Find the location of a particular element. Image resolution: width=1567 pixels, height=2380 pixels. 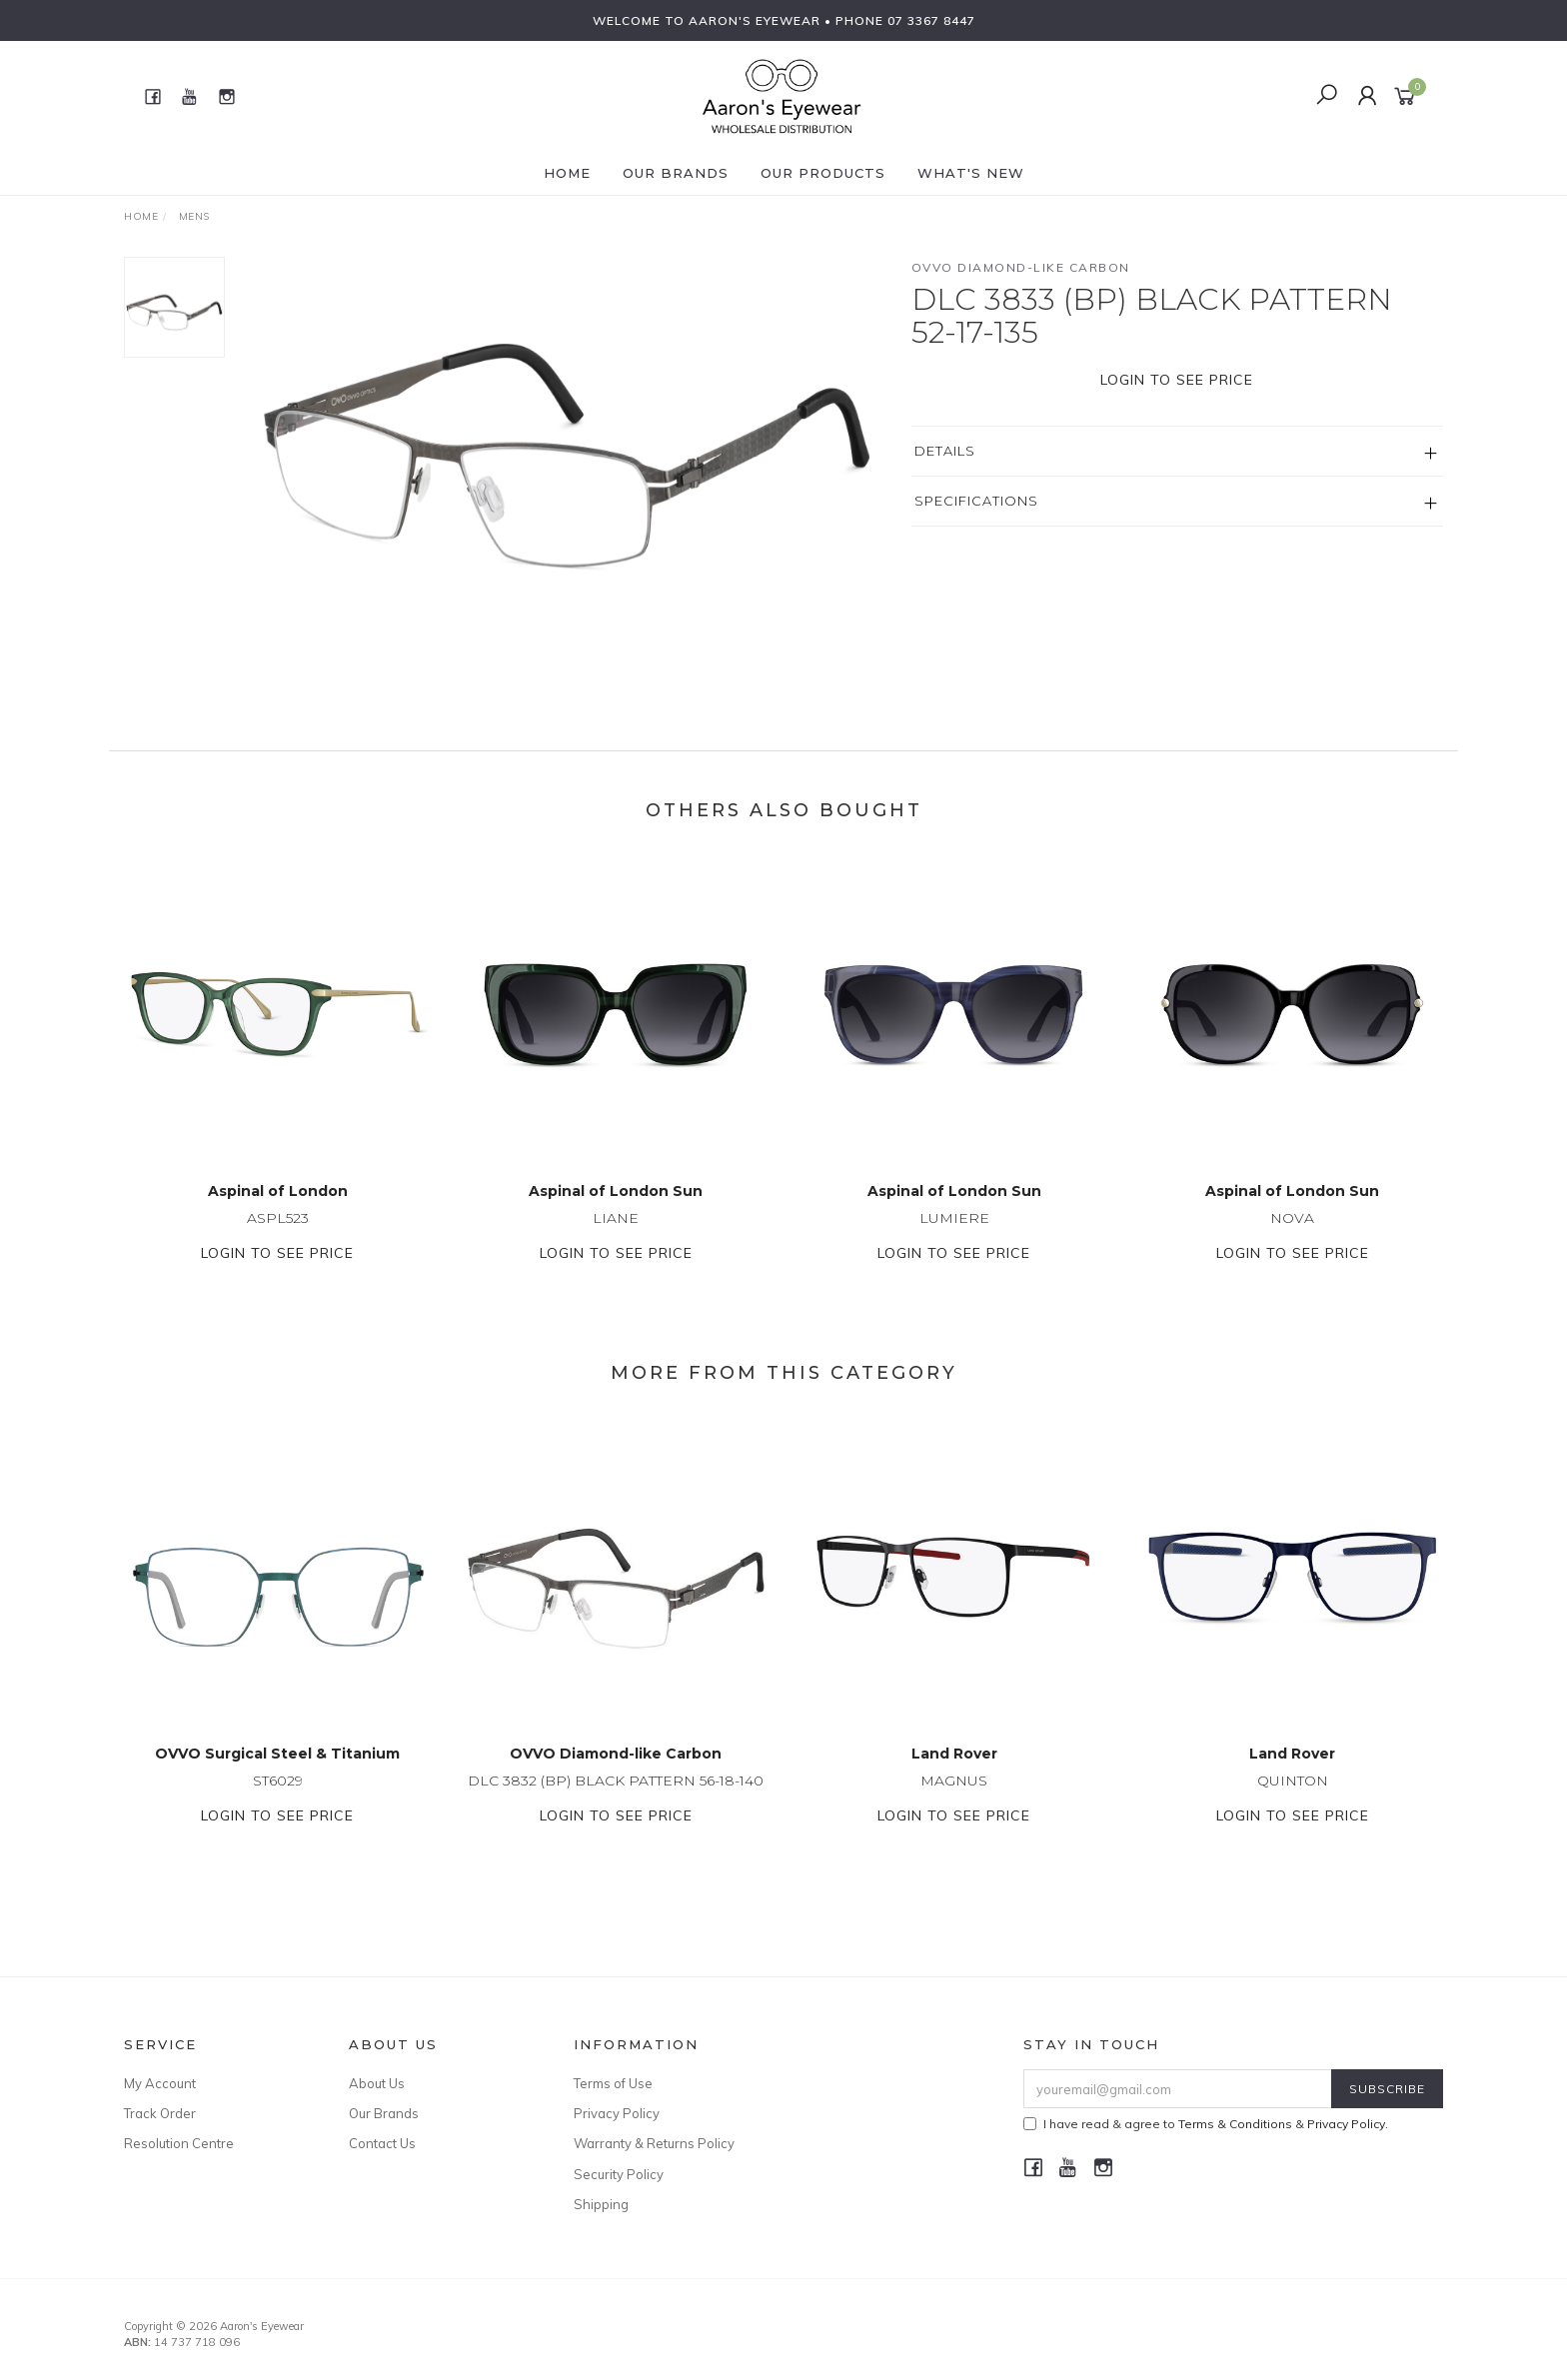

Warranty & Returns Policy is located at coordinates (654, 2143).